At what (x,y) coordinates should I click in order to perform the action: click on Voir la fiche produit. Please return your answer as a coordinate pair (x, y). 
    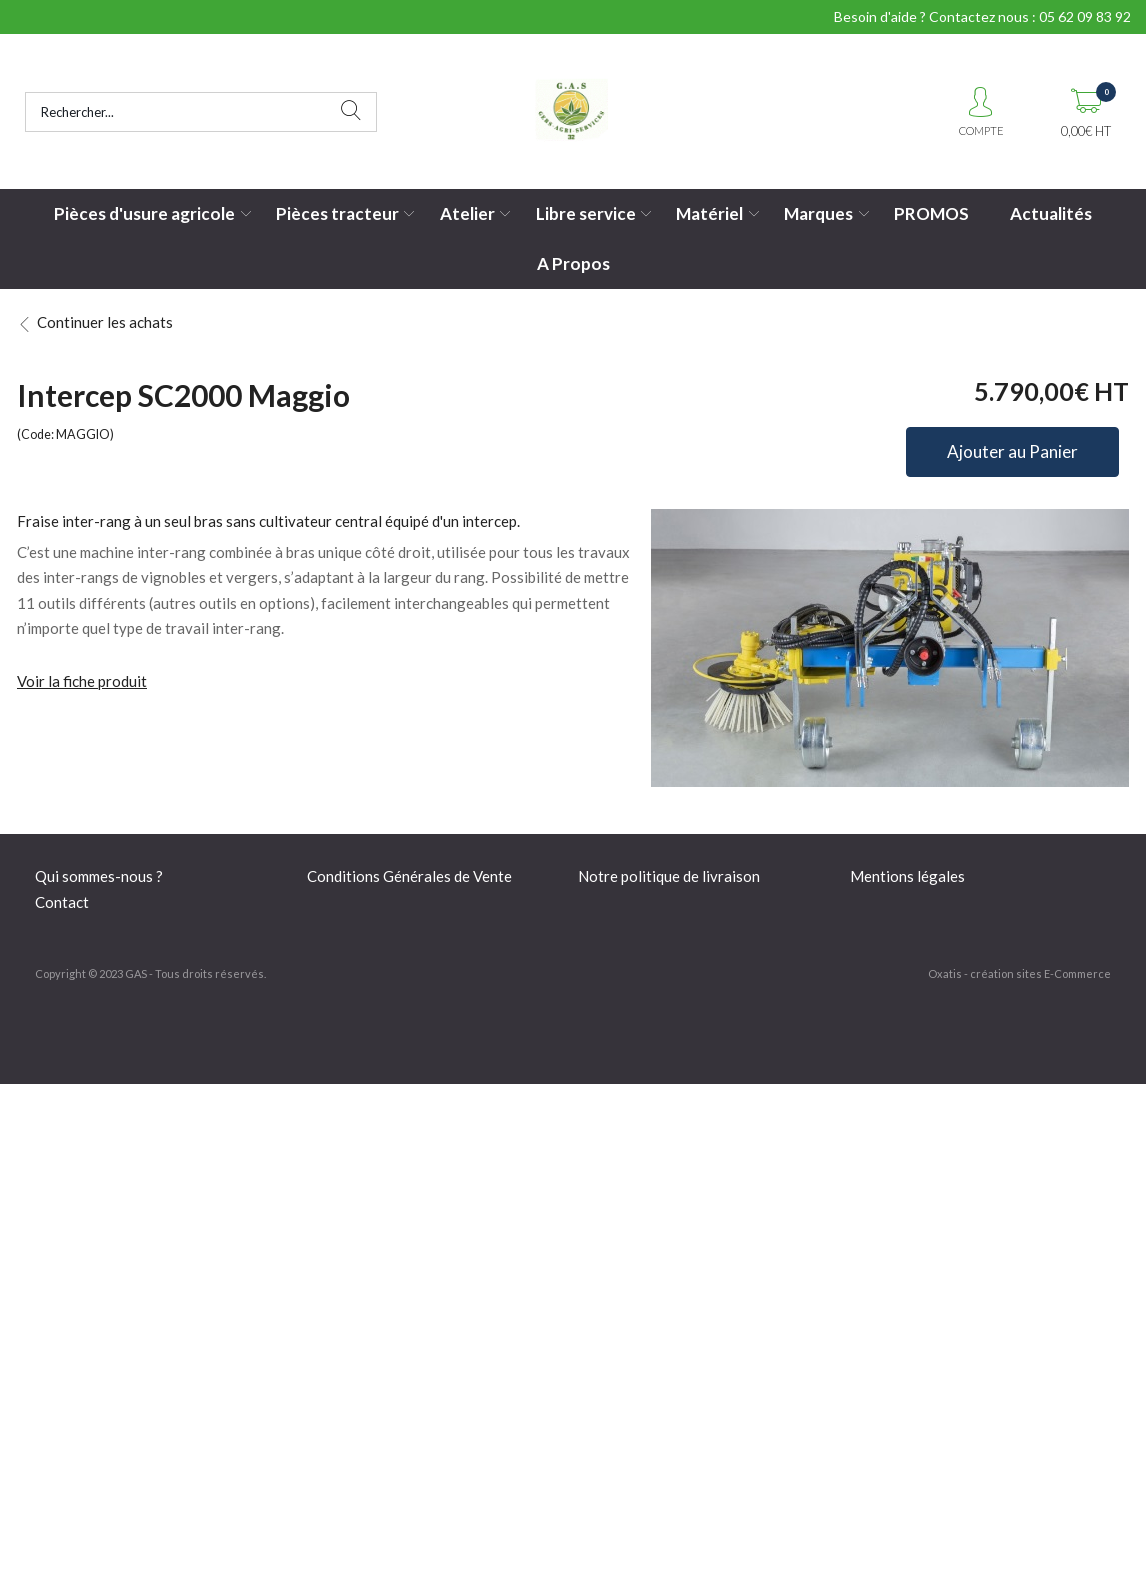
    Looking at the image, I should click on (82, 681).